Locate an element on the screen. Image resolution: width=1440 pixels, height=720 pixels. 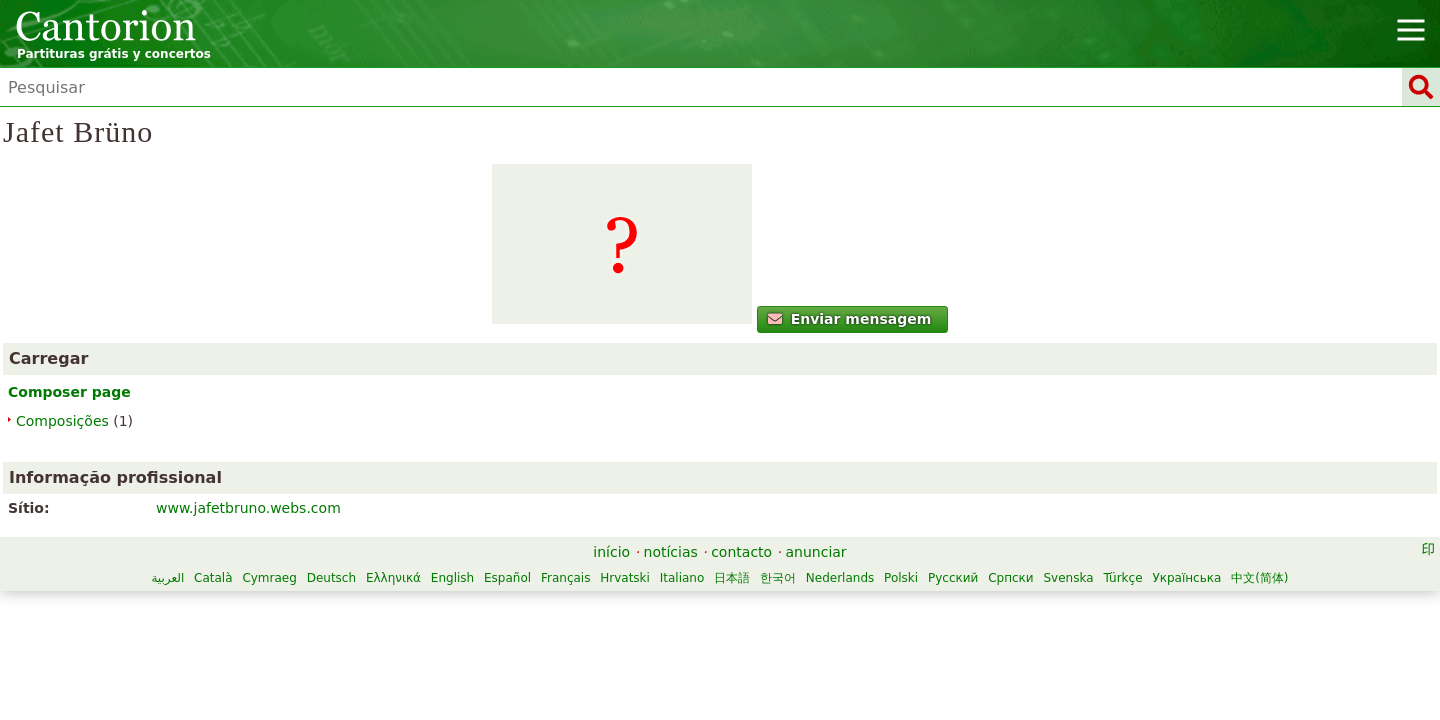
Polski is located at coordinates (574, 610).